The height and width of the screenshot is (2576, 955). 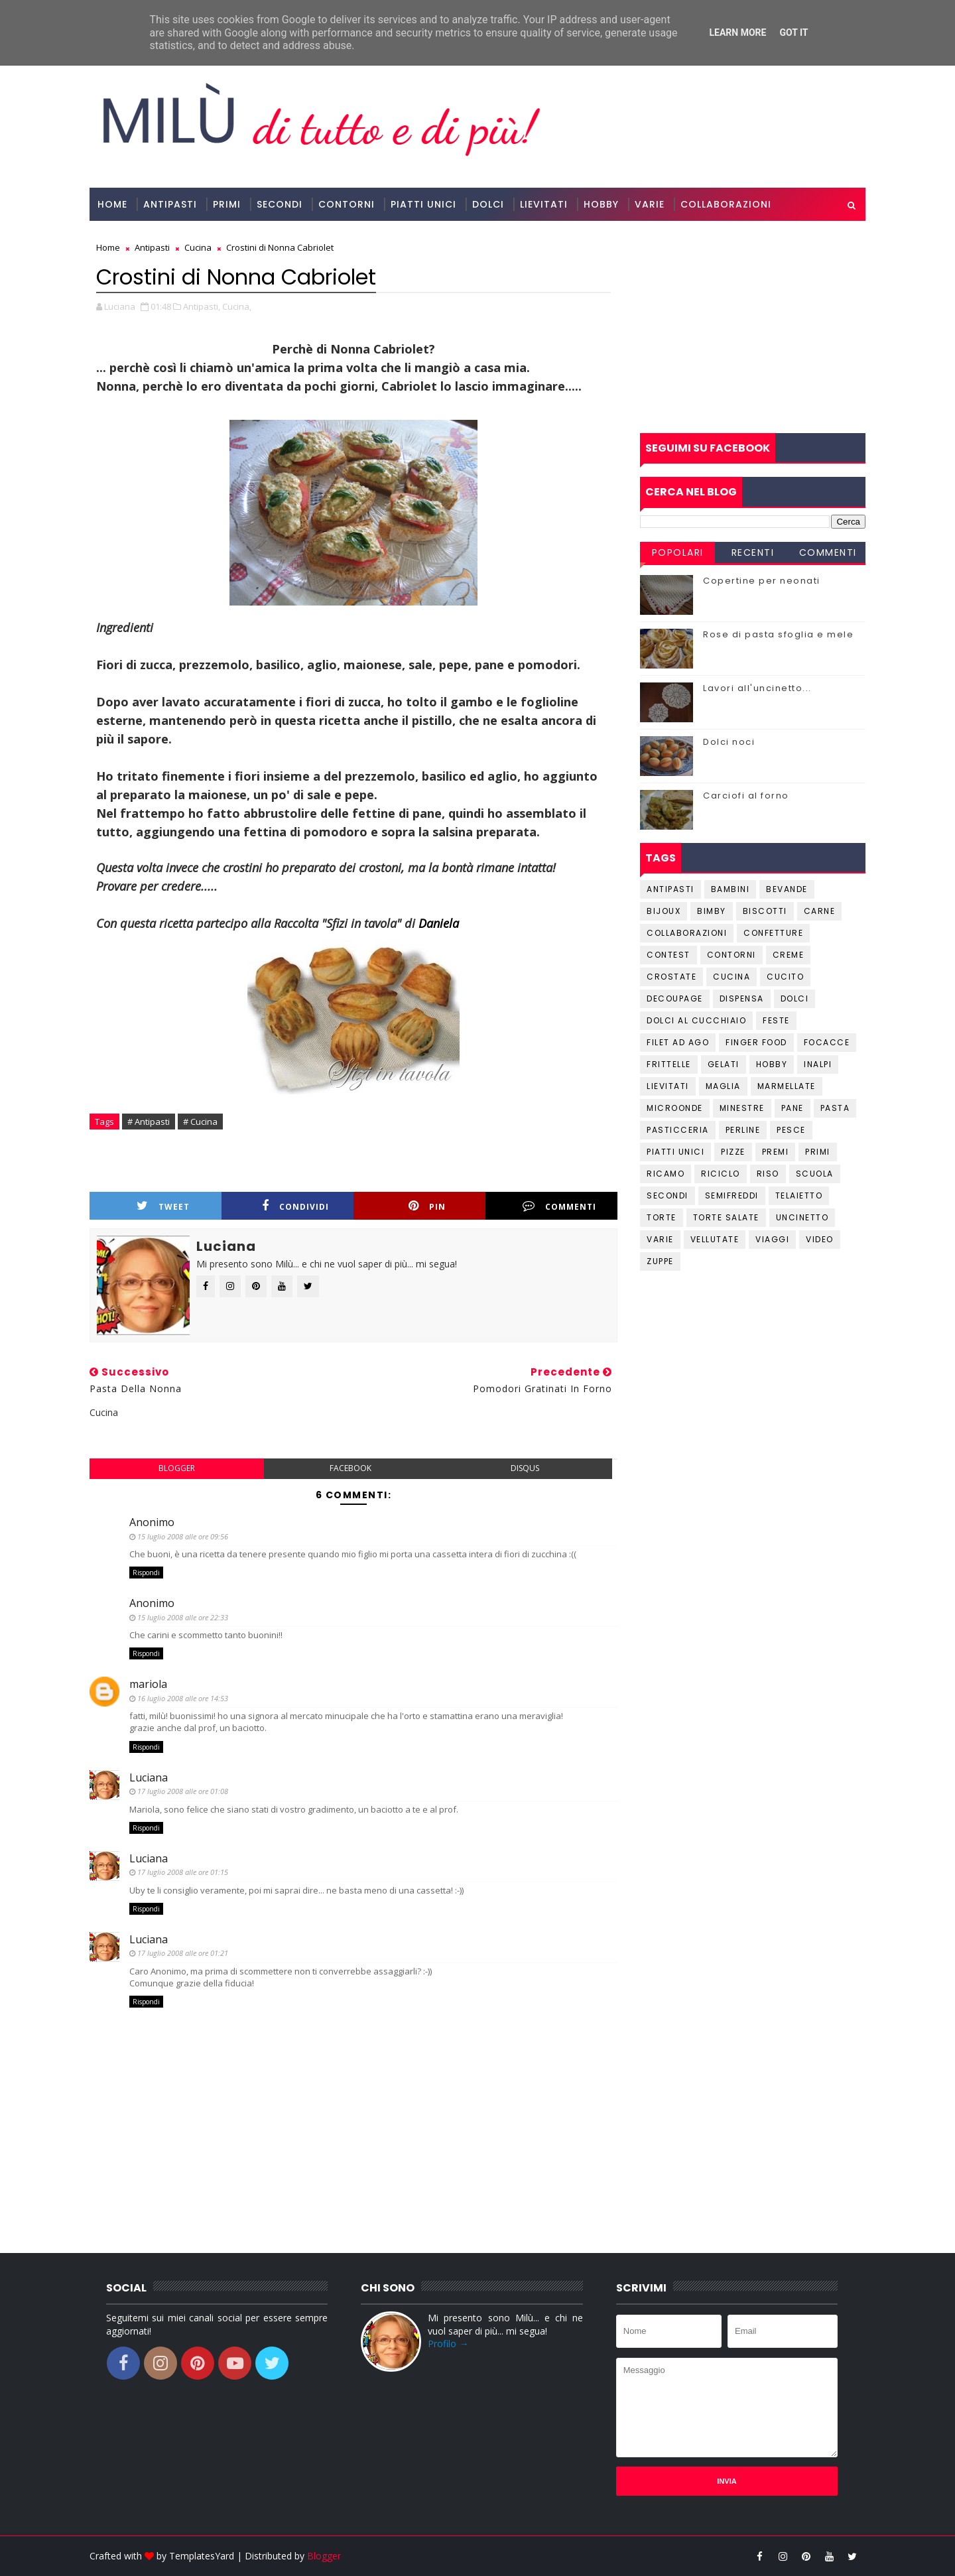 What do you see at coordinates (438, 923) in the screenshot?
I see `Daniela` at bounding box center [438, 923].